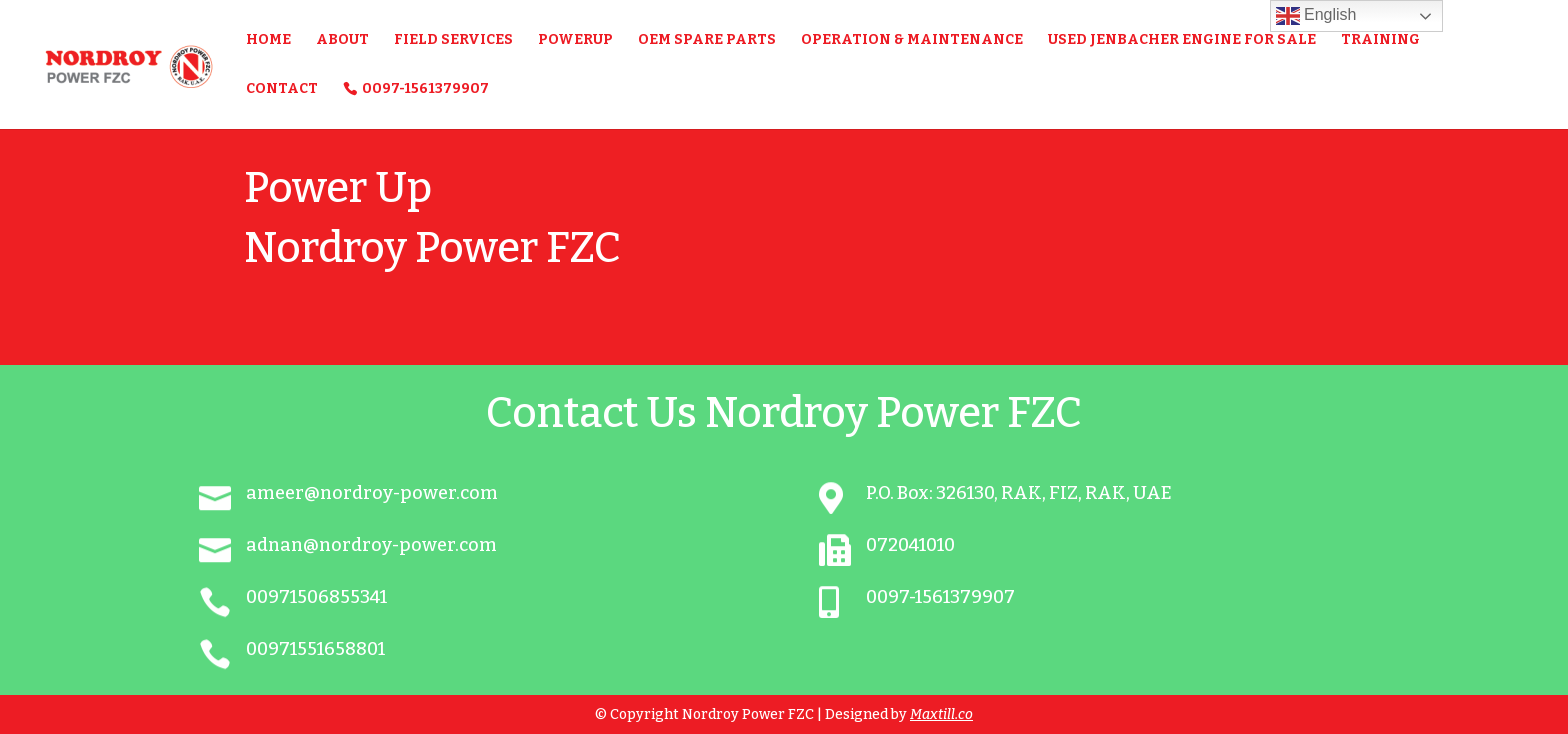 The image size is (1568, 734). Describe the element at coordinates (912, 40) in the screenshot. I see `Operation & Maintenance` at that location.